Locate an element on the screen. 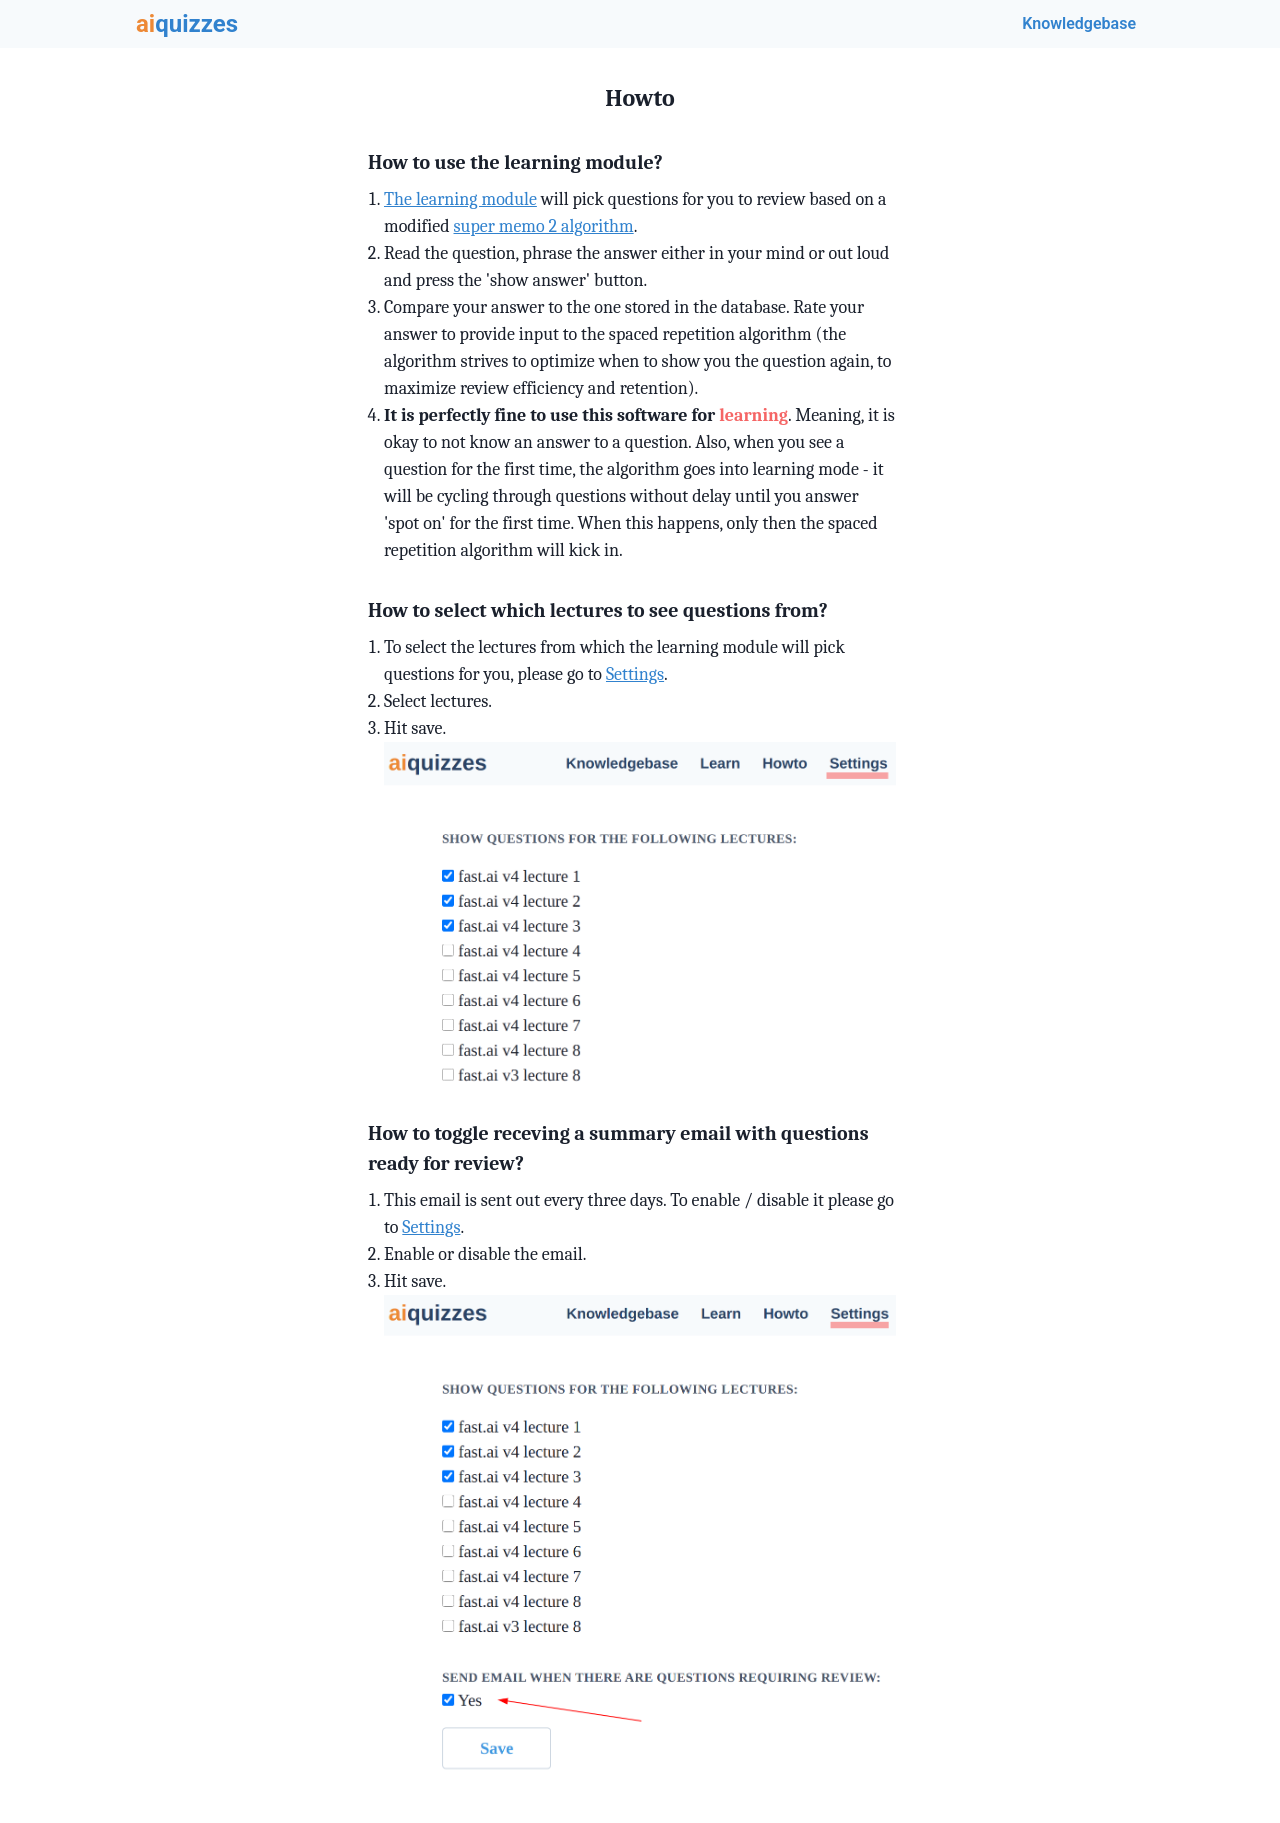 The image size is (1280, 1823). The learning module is located at coordinates (460, 199).